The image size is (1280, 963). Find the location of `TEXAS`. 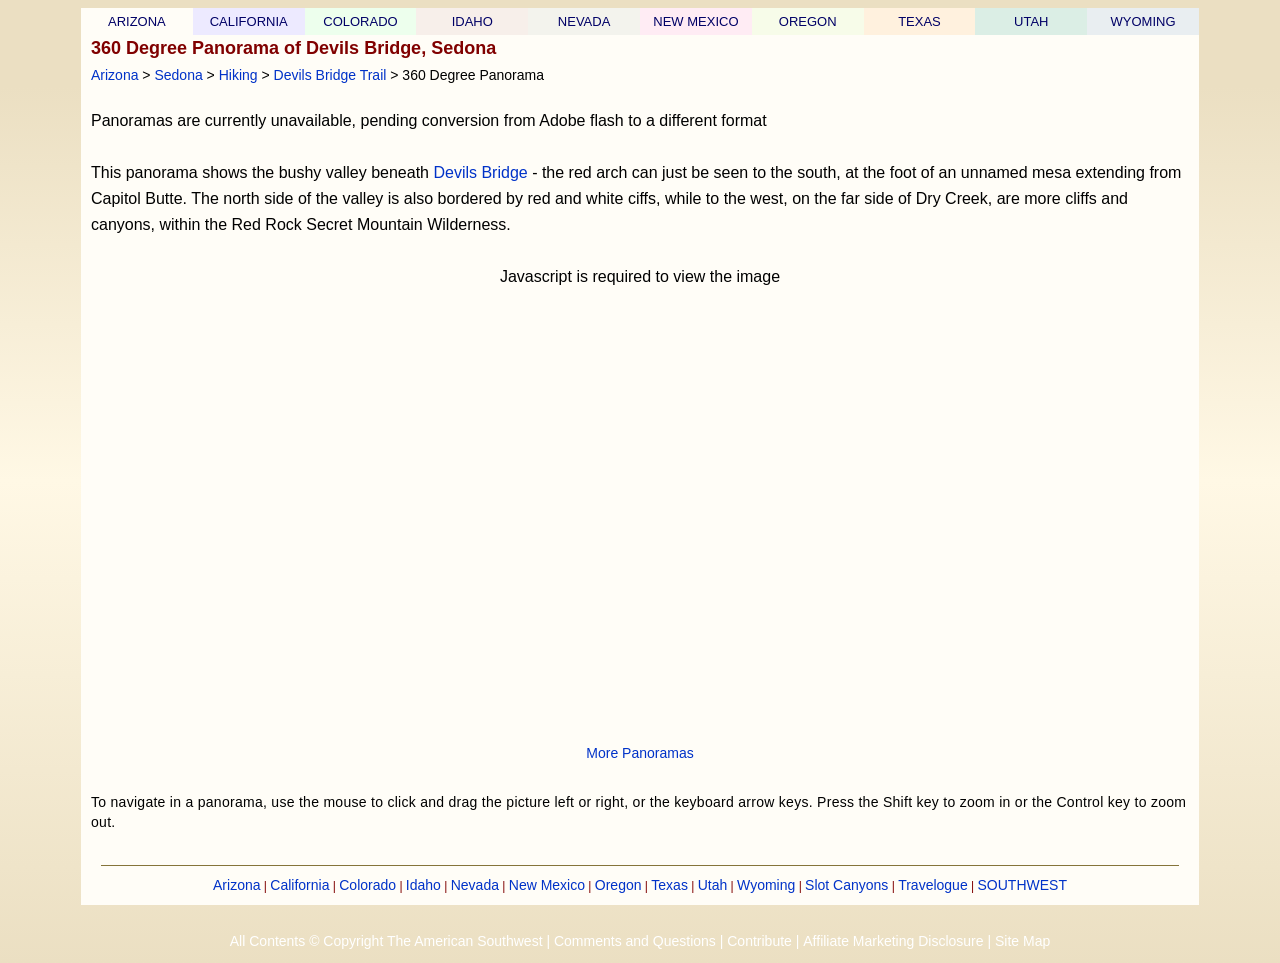

TEXAS is located at coordinates (919, 21).